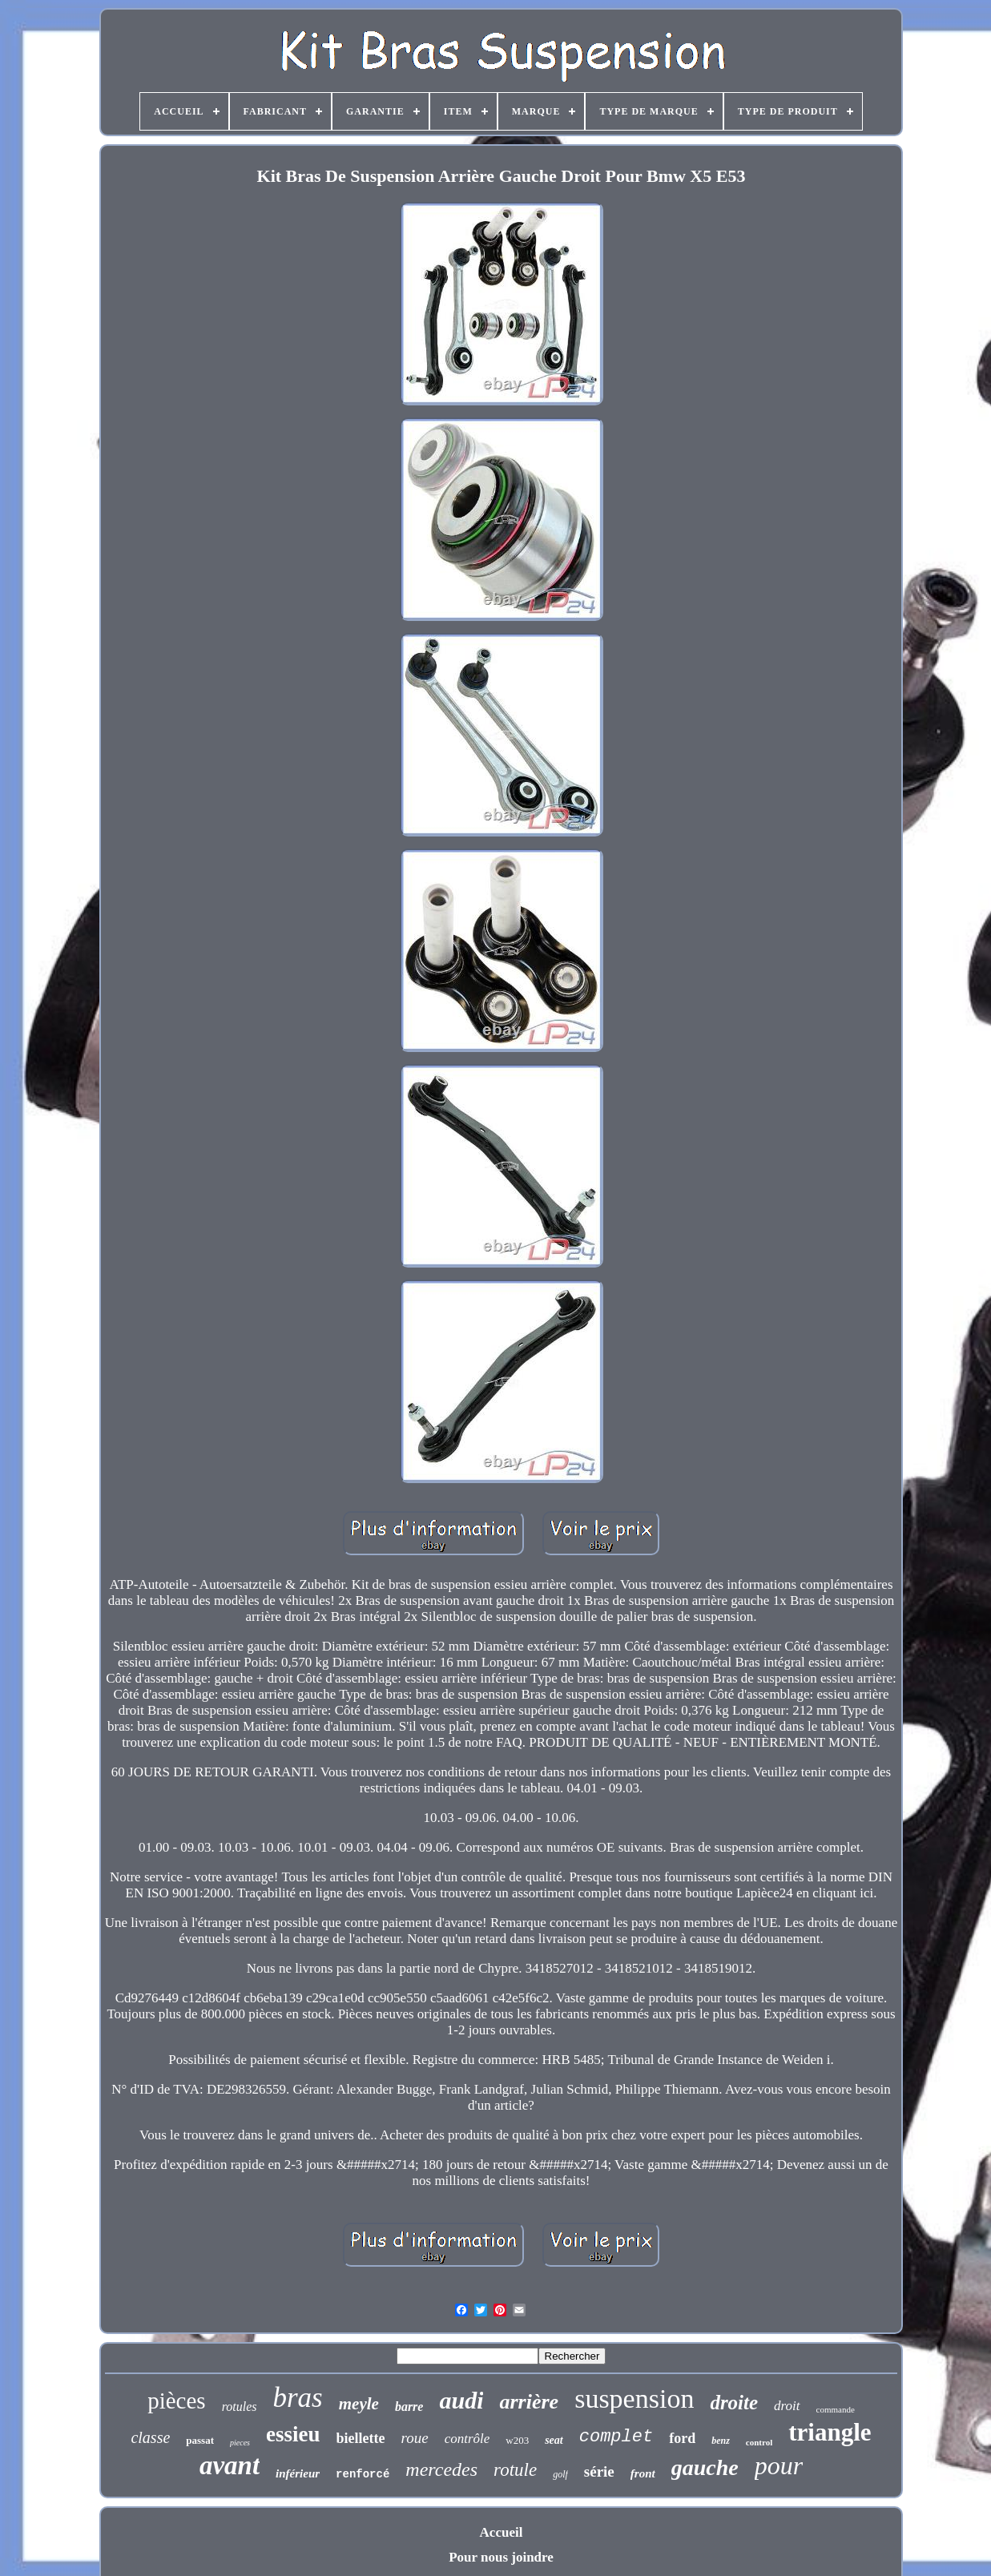 Image resolution: width=991 pixels, height=2576 pixels. What do you see at coordinates (176, 2400) in the screenshot?
I see `pièces` at bounding box center [176, 2400].